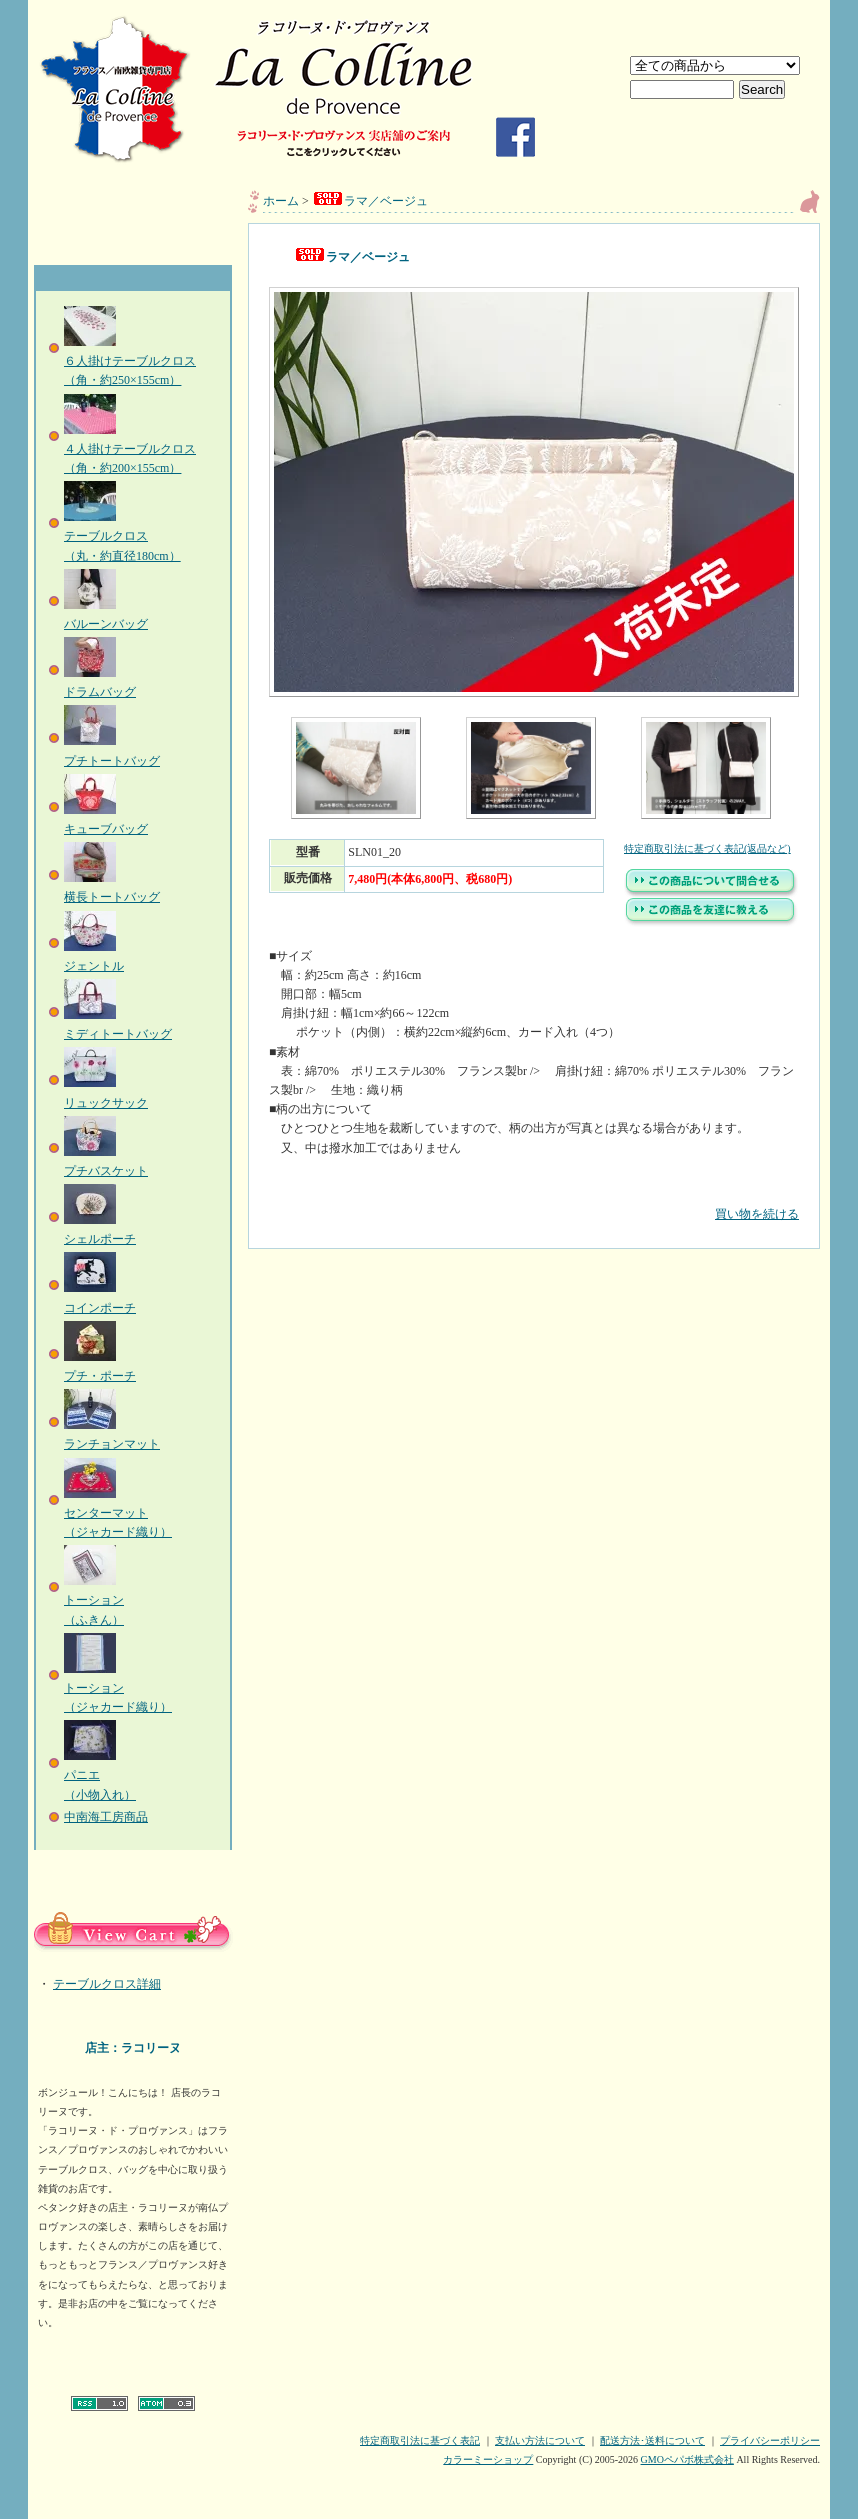 The width and height of the screenshot is (858, 2519). What do you see at coordinates (130, 449) in the screenshot?
I see `４人掛けテーブルクロス（角・約200×155cm）` at bounding box center [130, 449].